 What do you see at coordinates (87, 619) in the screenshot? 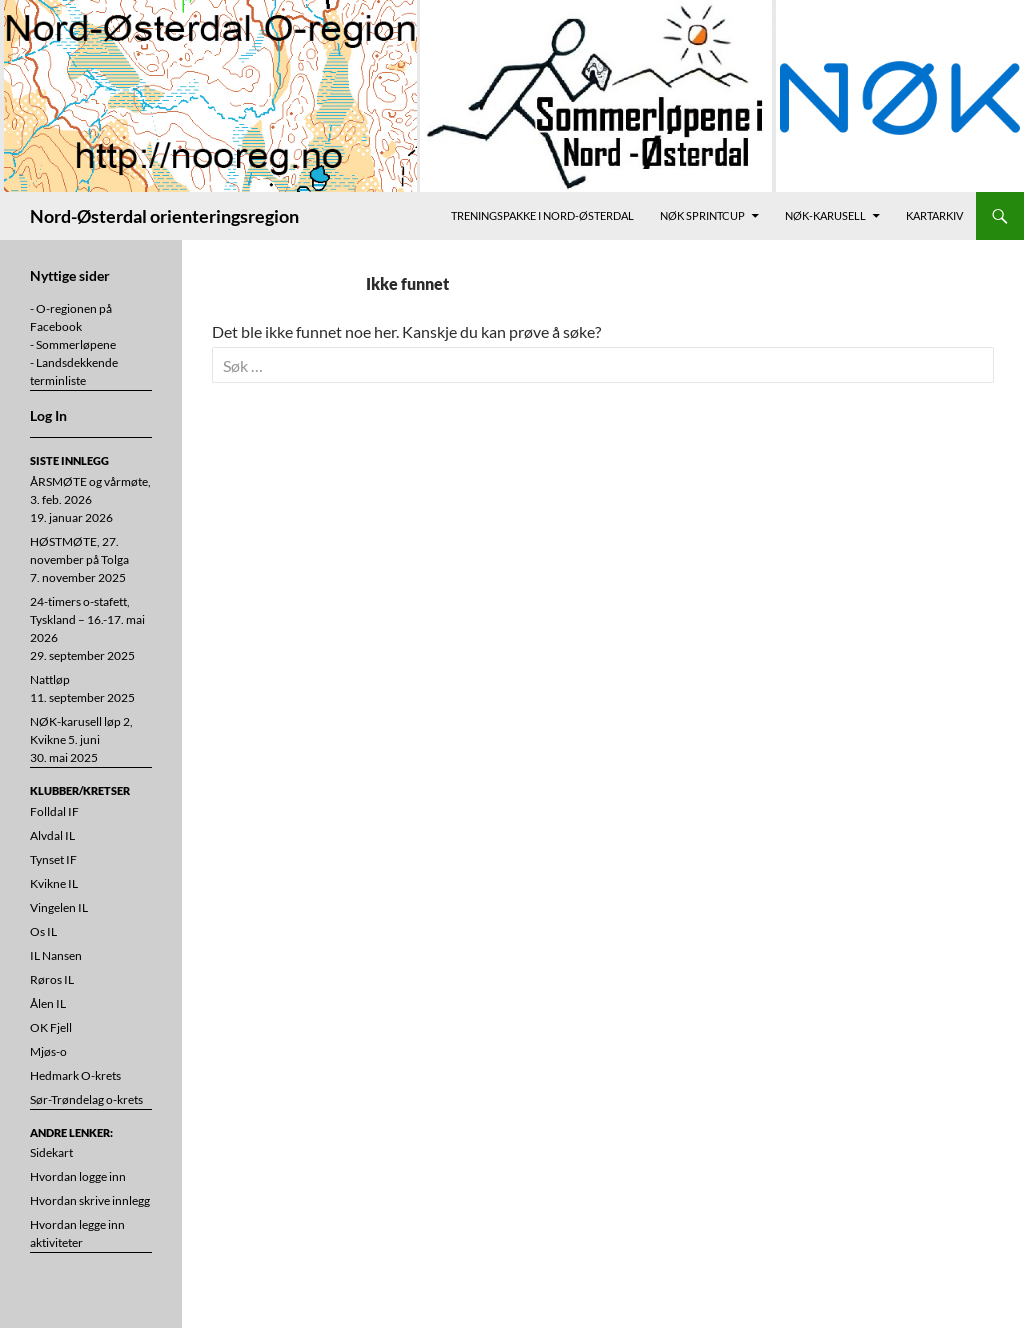
I see `24-timers o-stafett, Tyskland – 16.-17. mai 2026` at bounding box center [87, 619].